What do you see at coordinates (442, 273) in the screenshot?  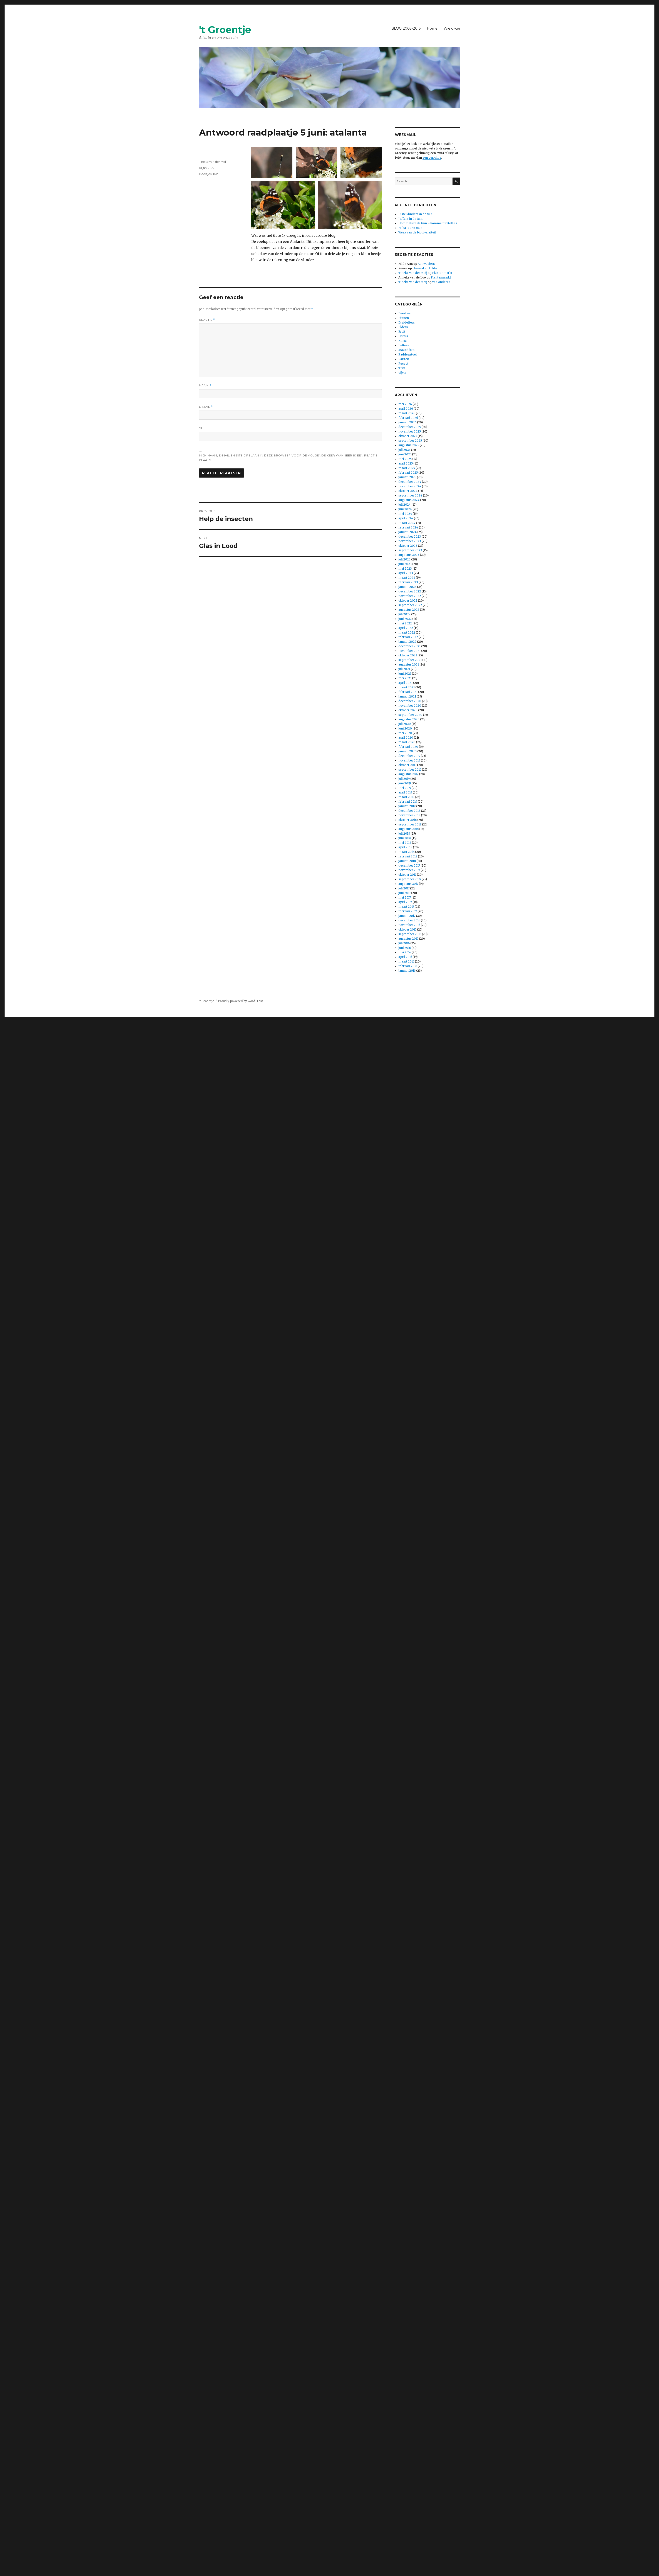 I see `Plantenmarkt` at bounding box center [442, 273].